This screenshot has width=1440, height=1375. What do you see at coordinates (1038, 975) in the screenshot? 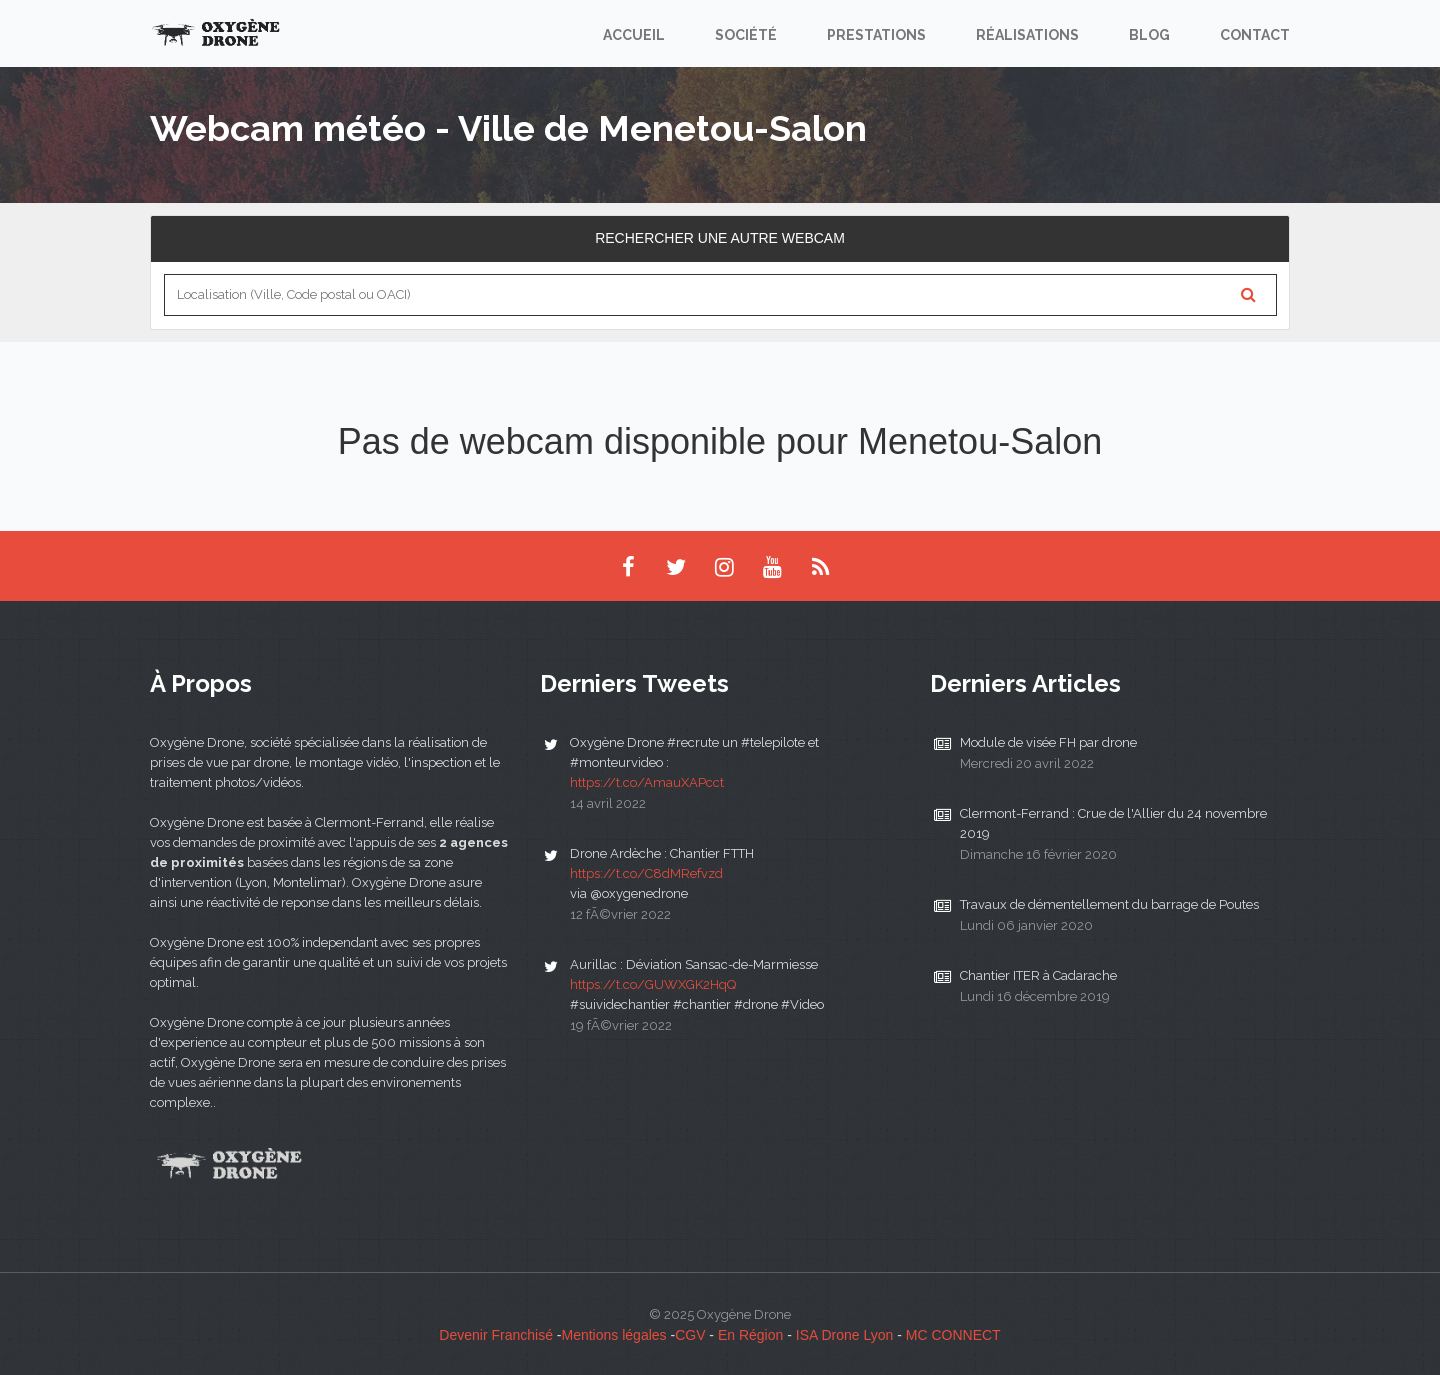
I see `Chantier ITER à Cadarache` at bounding box center [1038, 975].